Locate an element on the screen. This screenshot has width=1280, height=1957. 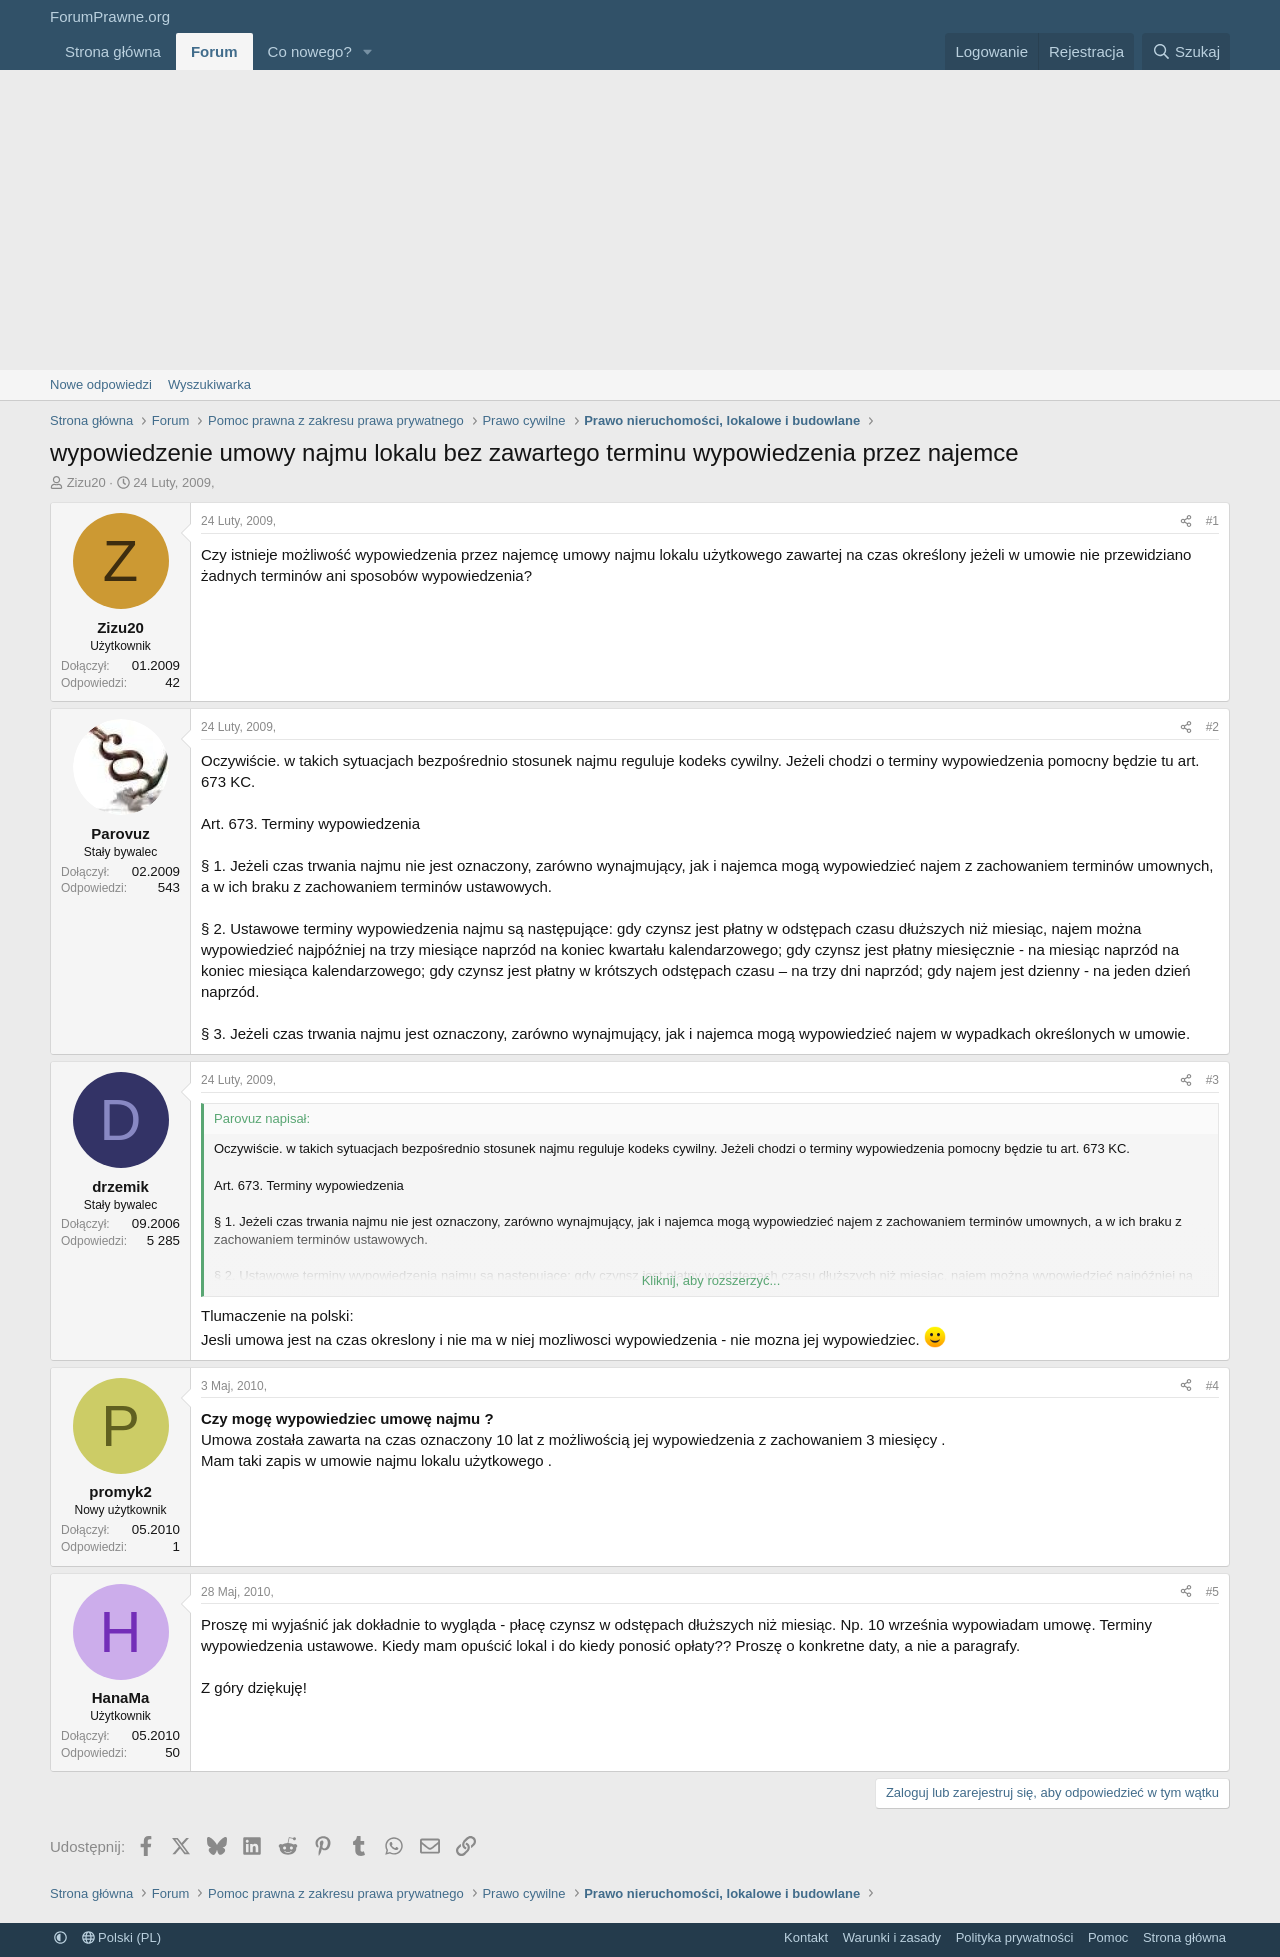
Forum is located at coordinates (214, 51).